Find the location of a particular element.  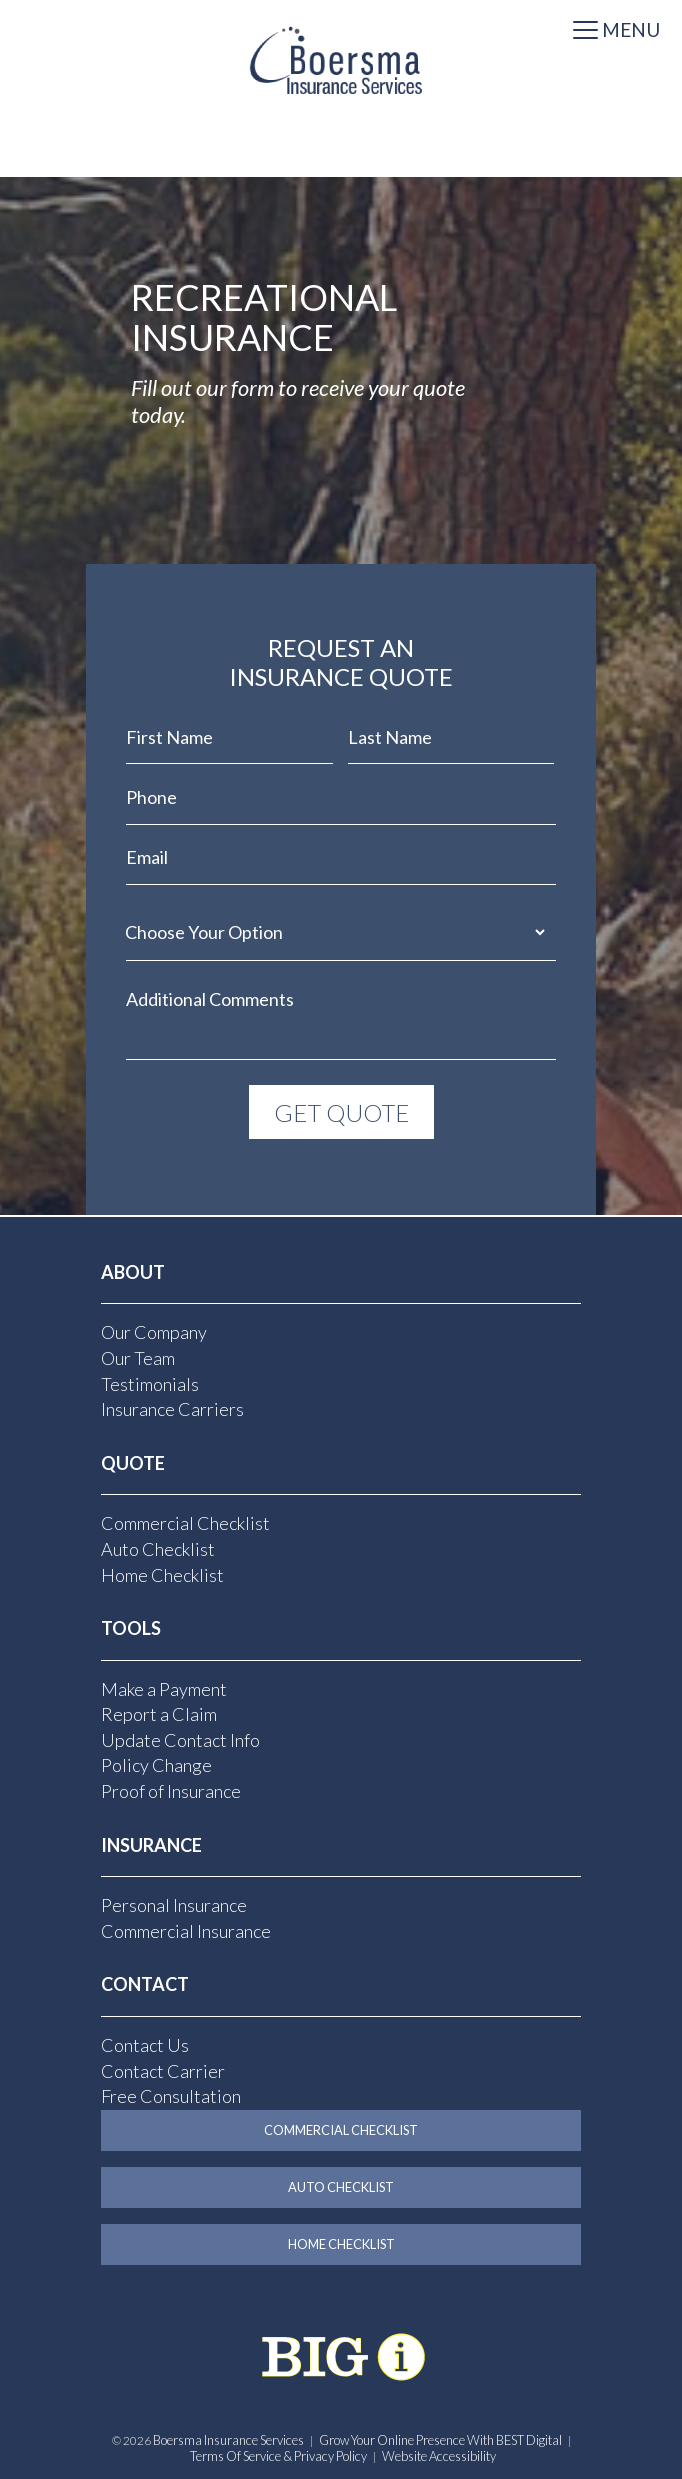

Insurance Carriers is located at coordinates (172, 1408).